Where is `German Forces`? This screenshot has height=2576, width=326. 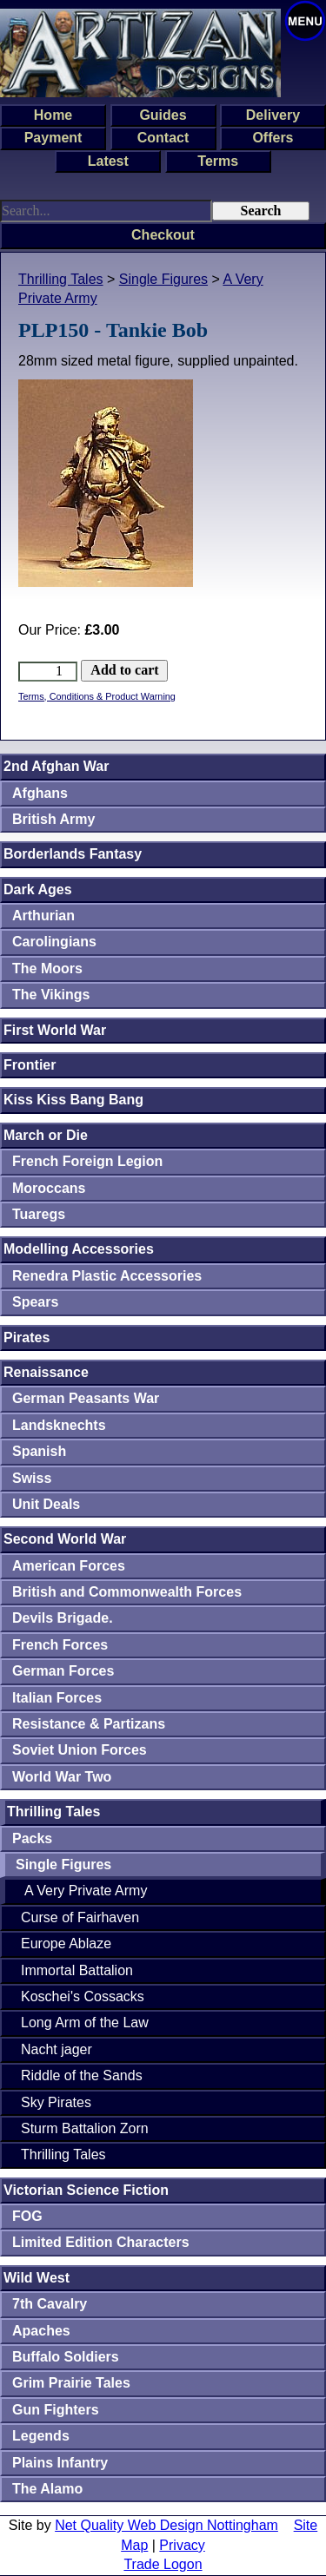 German Forces is located at coordinates (63, 1671).